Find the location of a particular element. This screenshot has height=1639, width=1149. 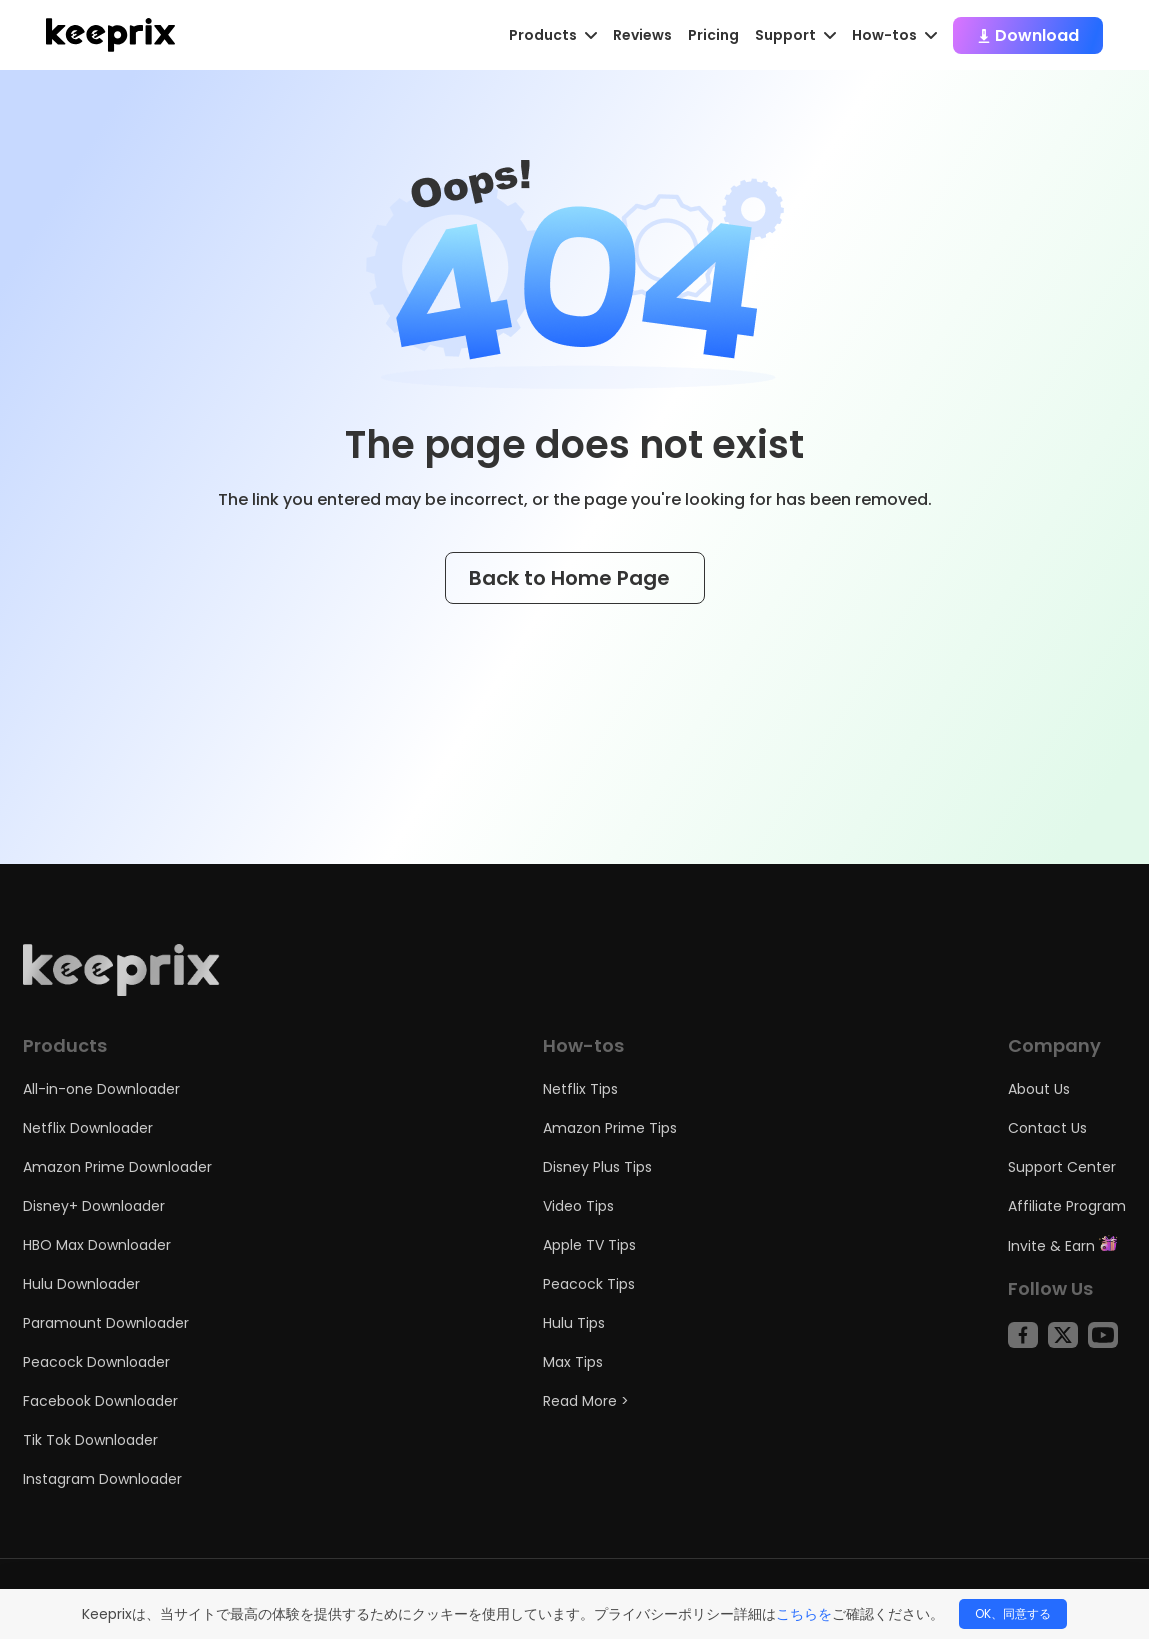

Disney+ Downloader is located at coordinates (94, 1206).